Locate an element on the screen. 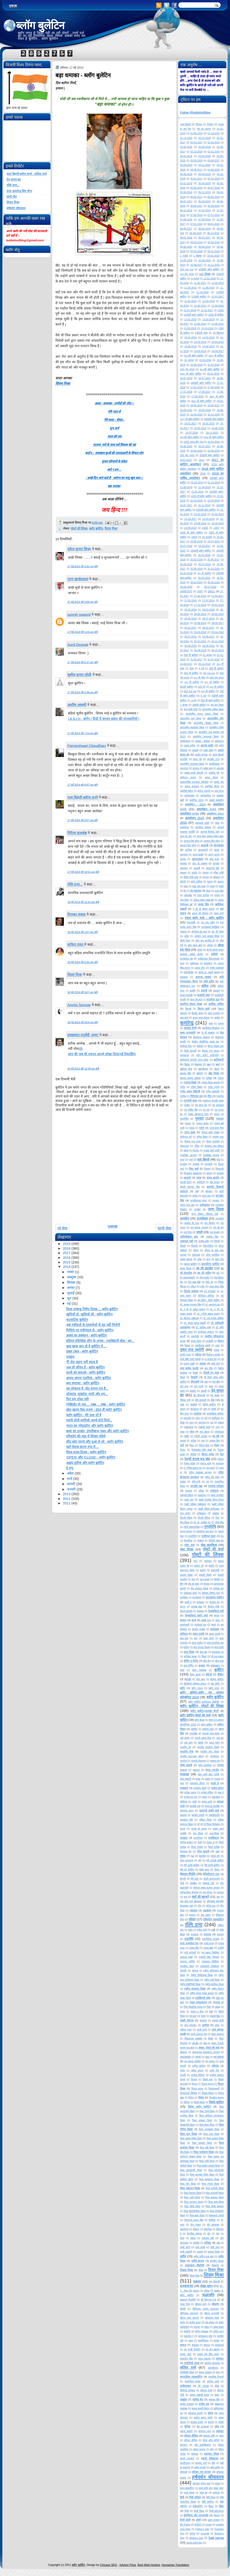 This screenshot has height=2576, width=230. भगवती चरण वोहरा is located at coordinates (211, 1733).